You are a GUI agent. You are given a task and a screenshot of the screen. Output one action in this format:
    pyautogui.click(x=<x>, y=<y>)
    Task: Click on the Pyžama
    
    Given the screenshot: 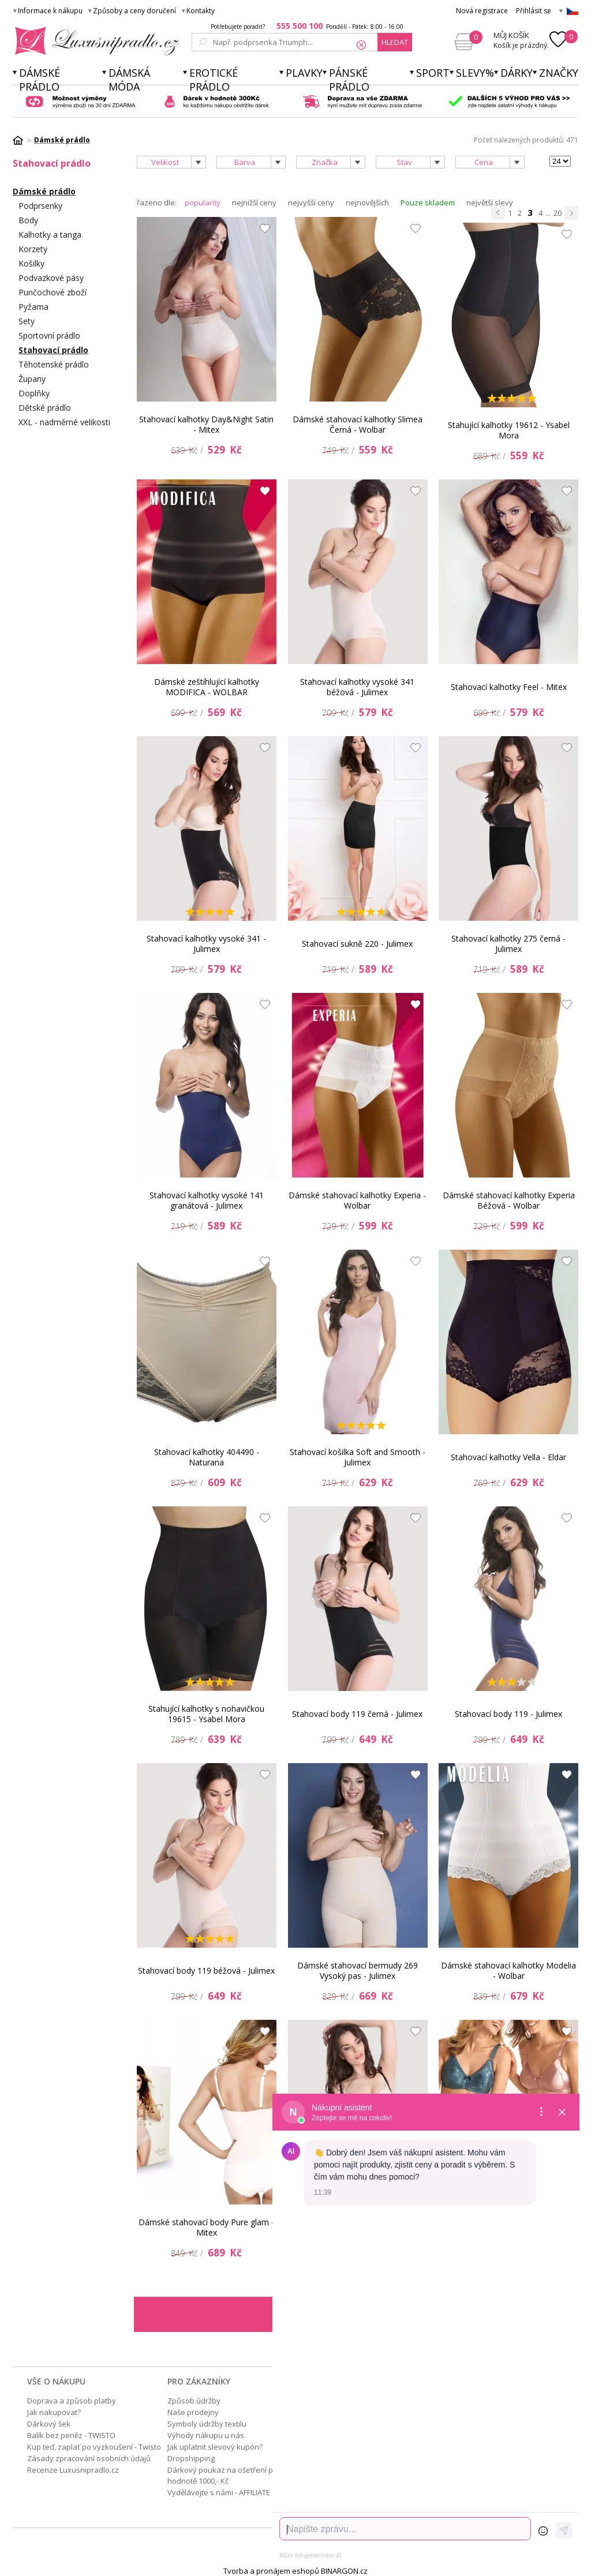 What is the action you would take?
    pyautogui.click(x=33, y=306)
    